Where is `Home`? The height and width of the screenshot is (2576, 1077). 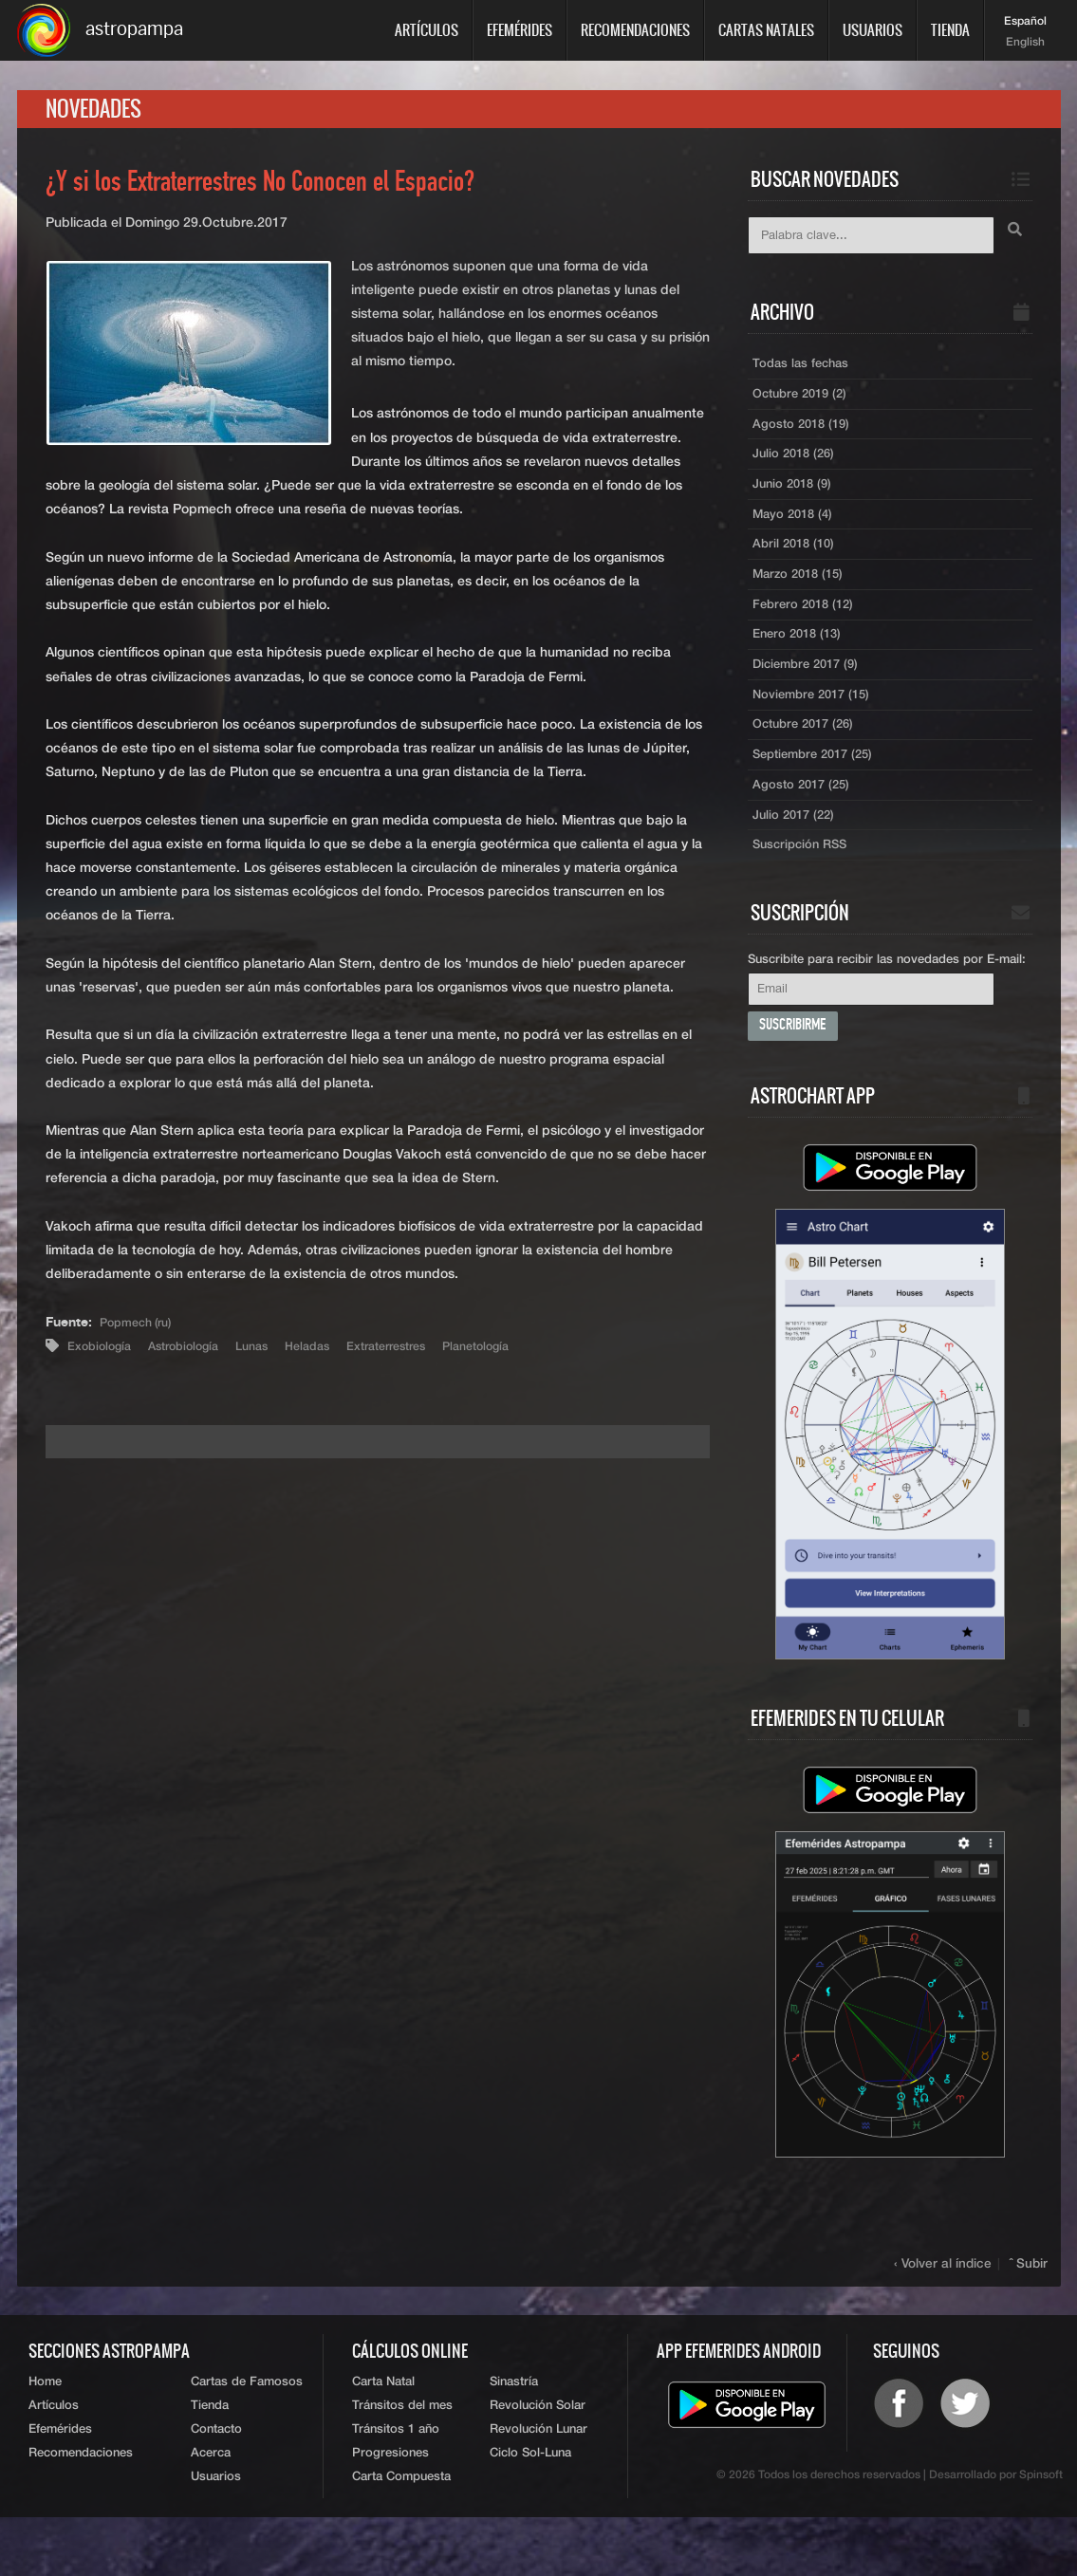 Home is located at coordinates (45, 2430).